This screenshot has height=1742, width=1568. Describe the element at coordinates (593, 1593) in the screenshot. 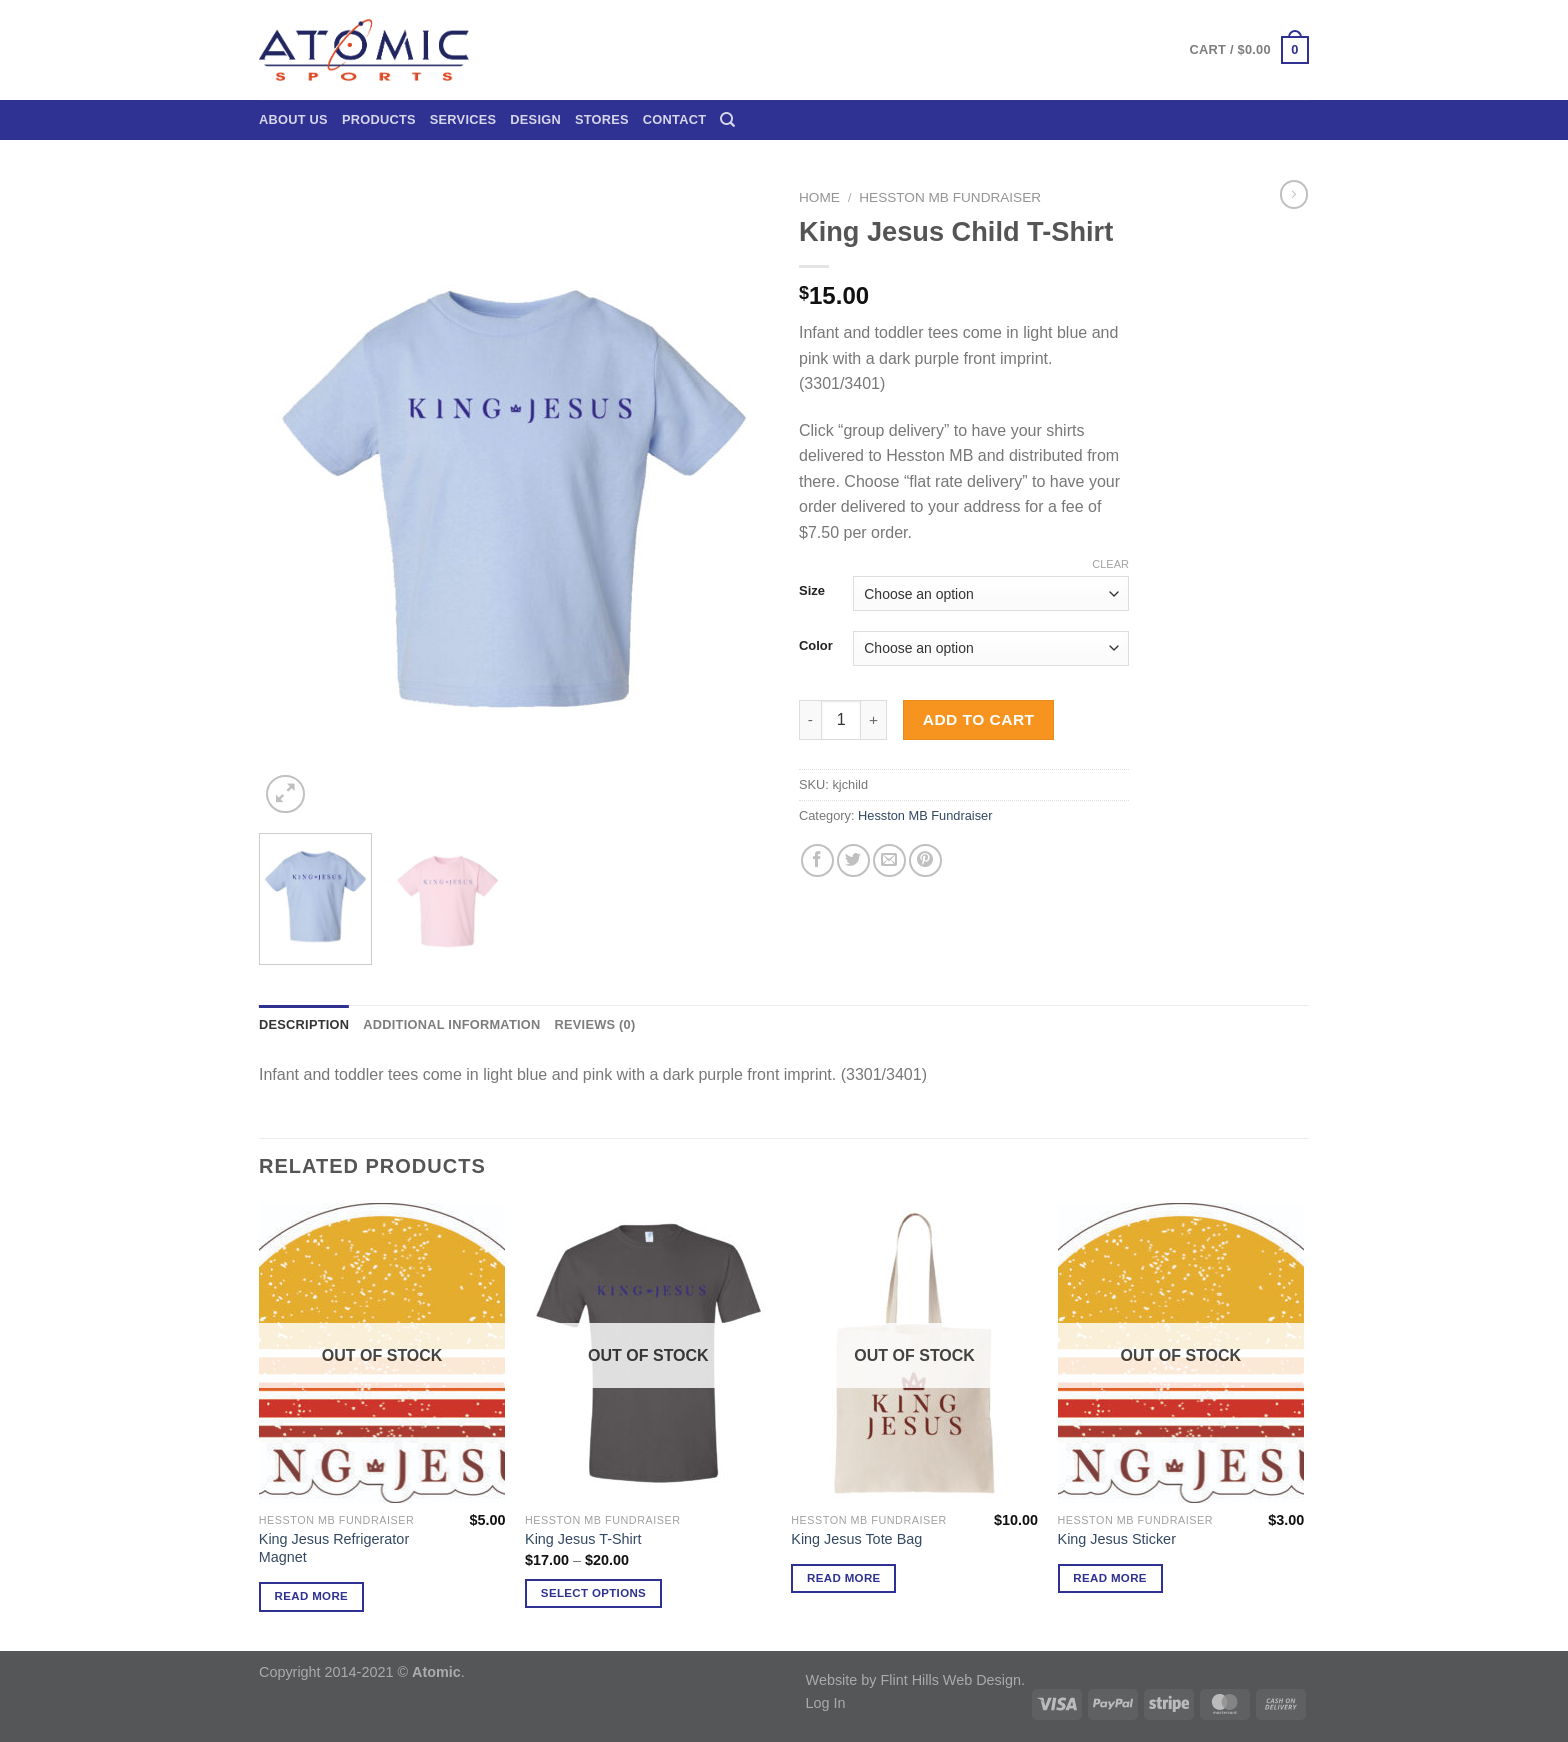

I see `Select options [Select options for “King Jesus T-Shirt”]` at that location.